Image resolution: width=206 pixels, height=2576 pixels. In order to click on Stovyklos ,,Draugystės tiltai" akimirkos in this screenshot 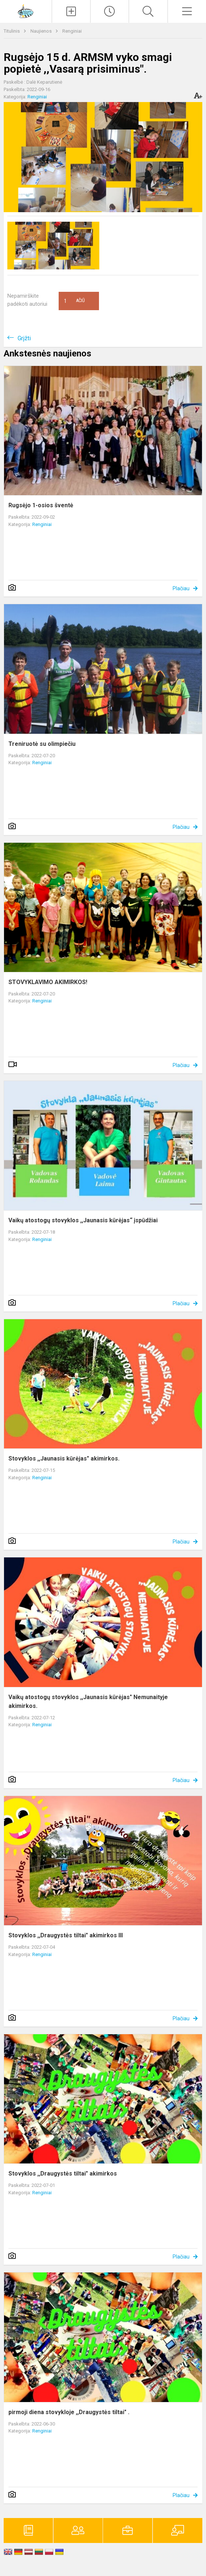, I will do `click(62, 2173)`.